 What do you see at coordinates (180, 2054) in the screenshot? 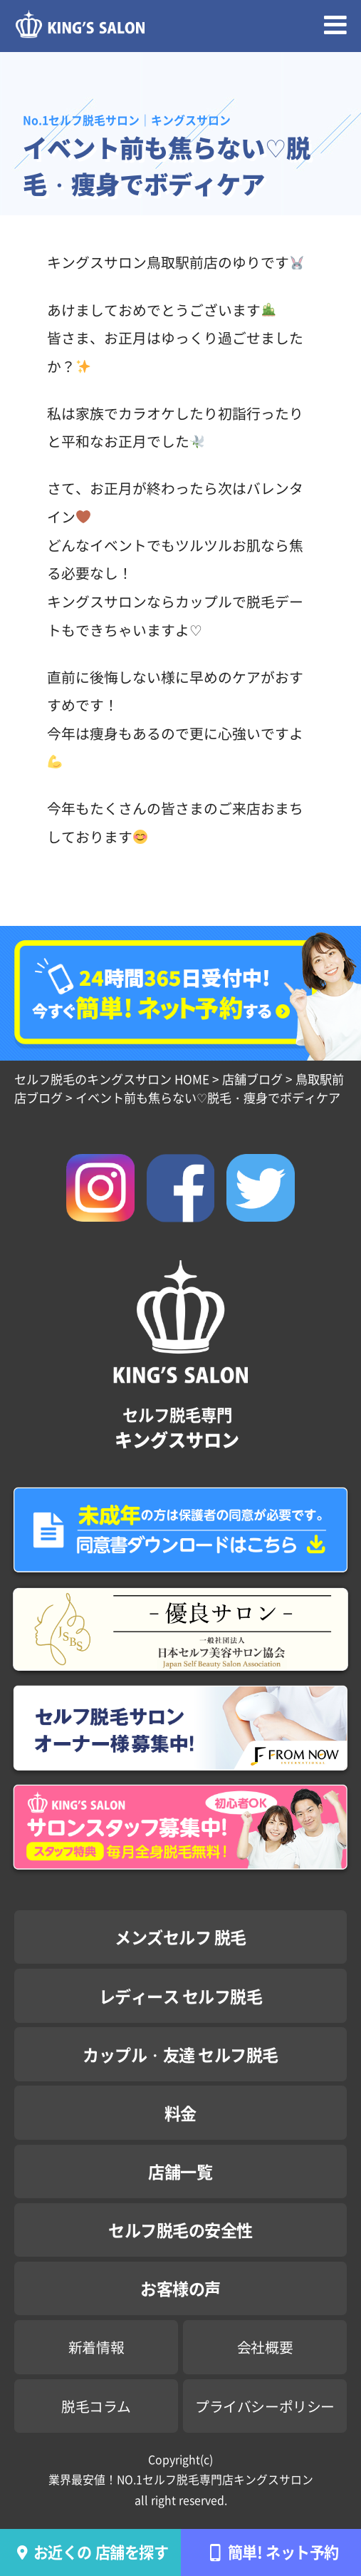
I see `カップル・友達 セルフ脱毛` at bounding box center [180, 2054].